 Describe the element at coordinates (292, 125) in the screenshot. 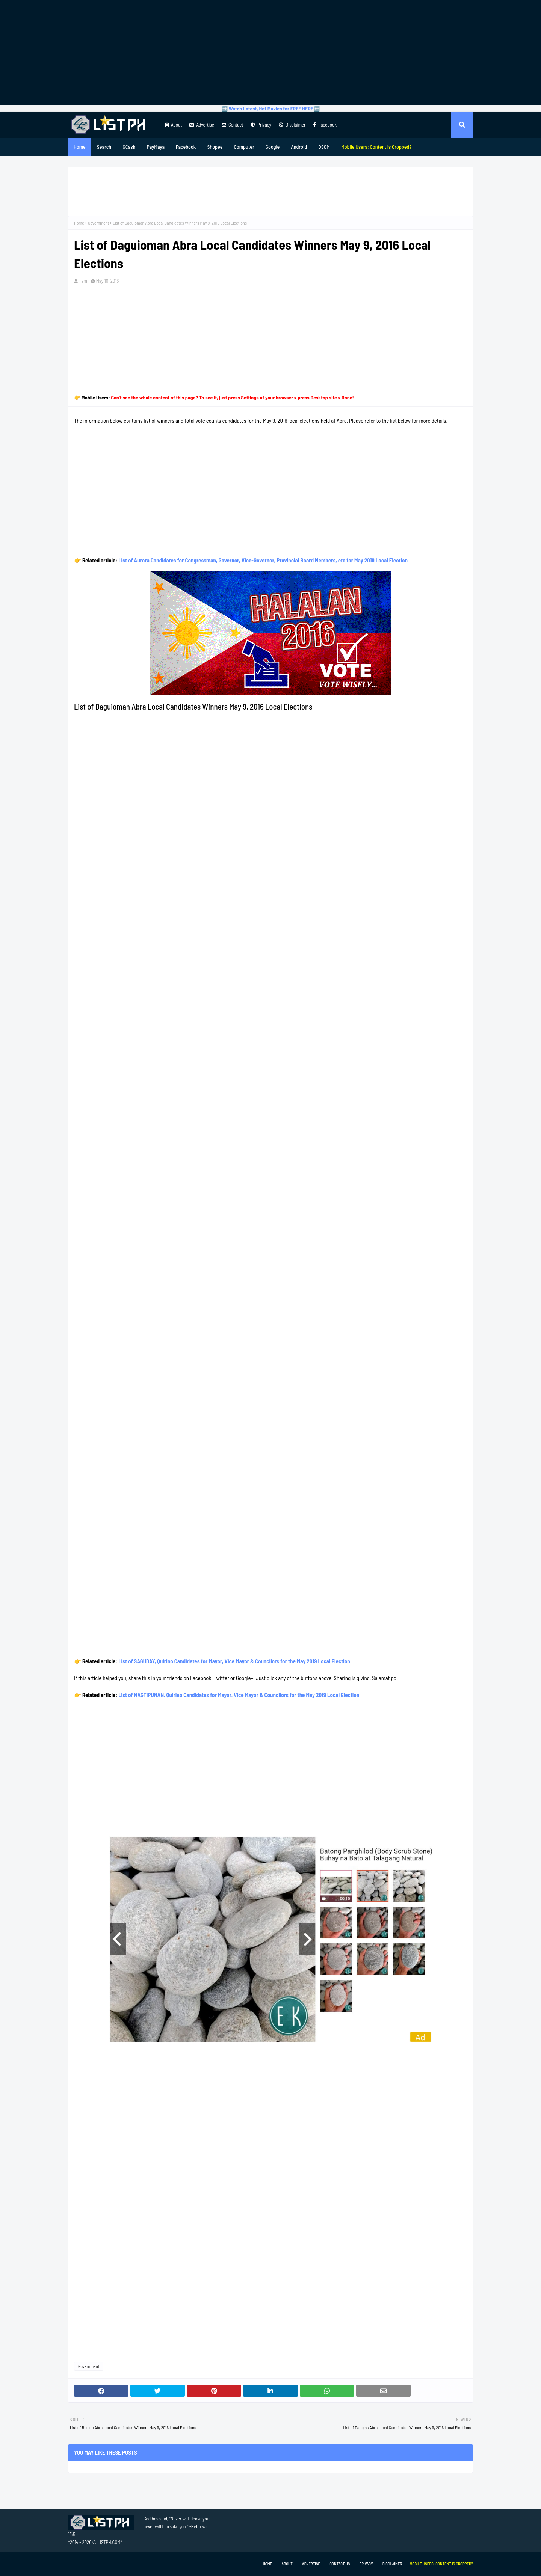

I see `Disclaimer` at that location.